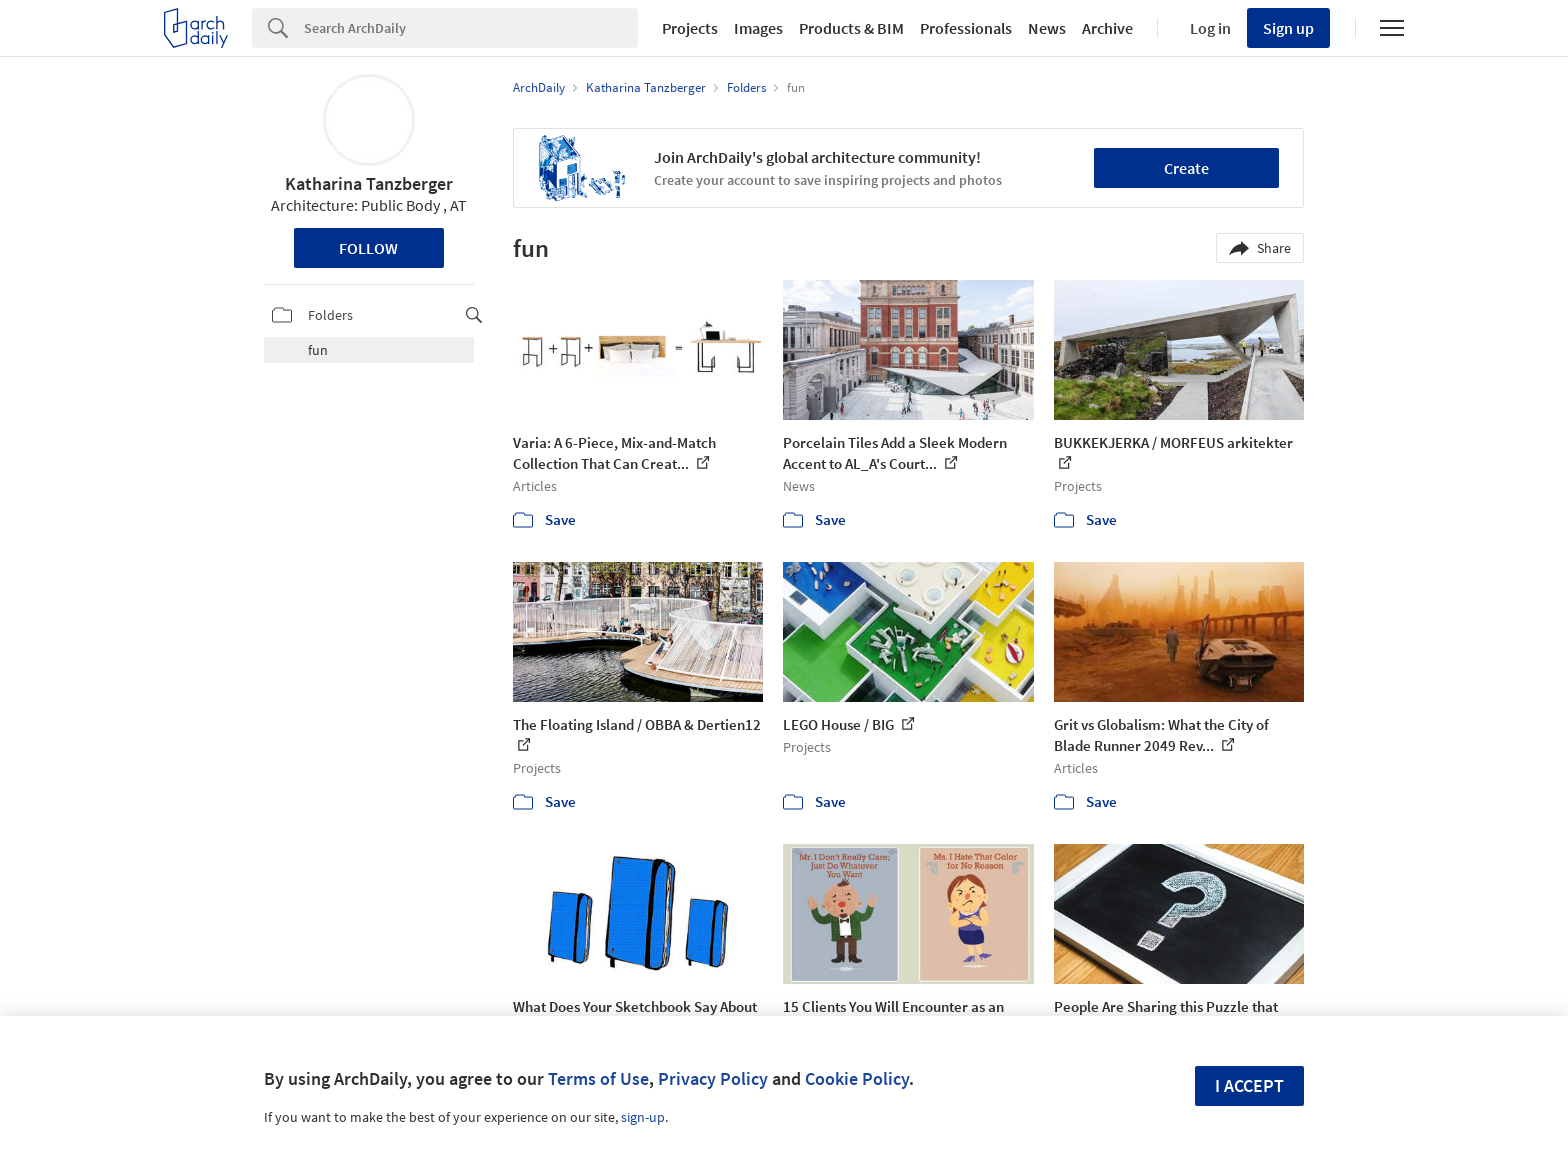 The width and height of the screenshot is (1568, 1174). What do you see at coordinates (369, 183) in the screenshot?
I see `Katharina Tanzberger` at bounding box center [369, 183].